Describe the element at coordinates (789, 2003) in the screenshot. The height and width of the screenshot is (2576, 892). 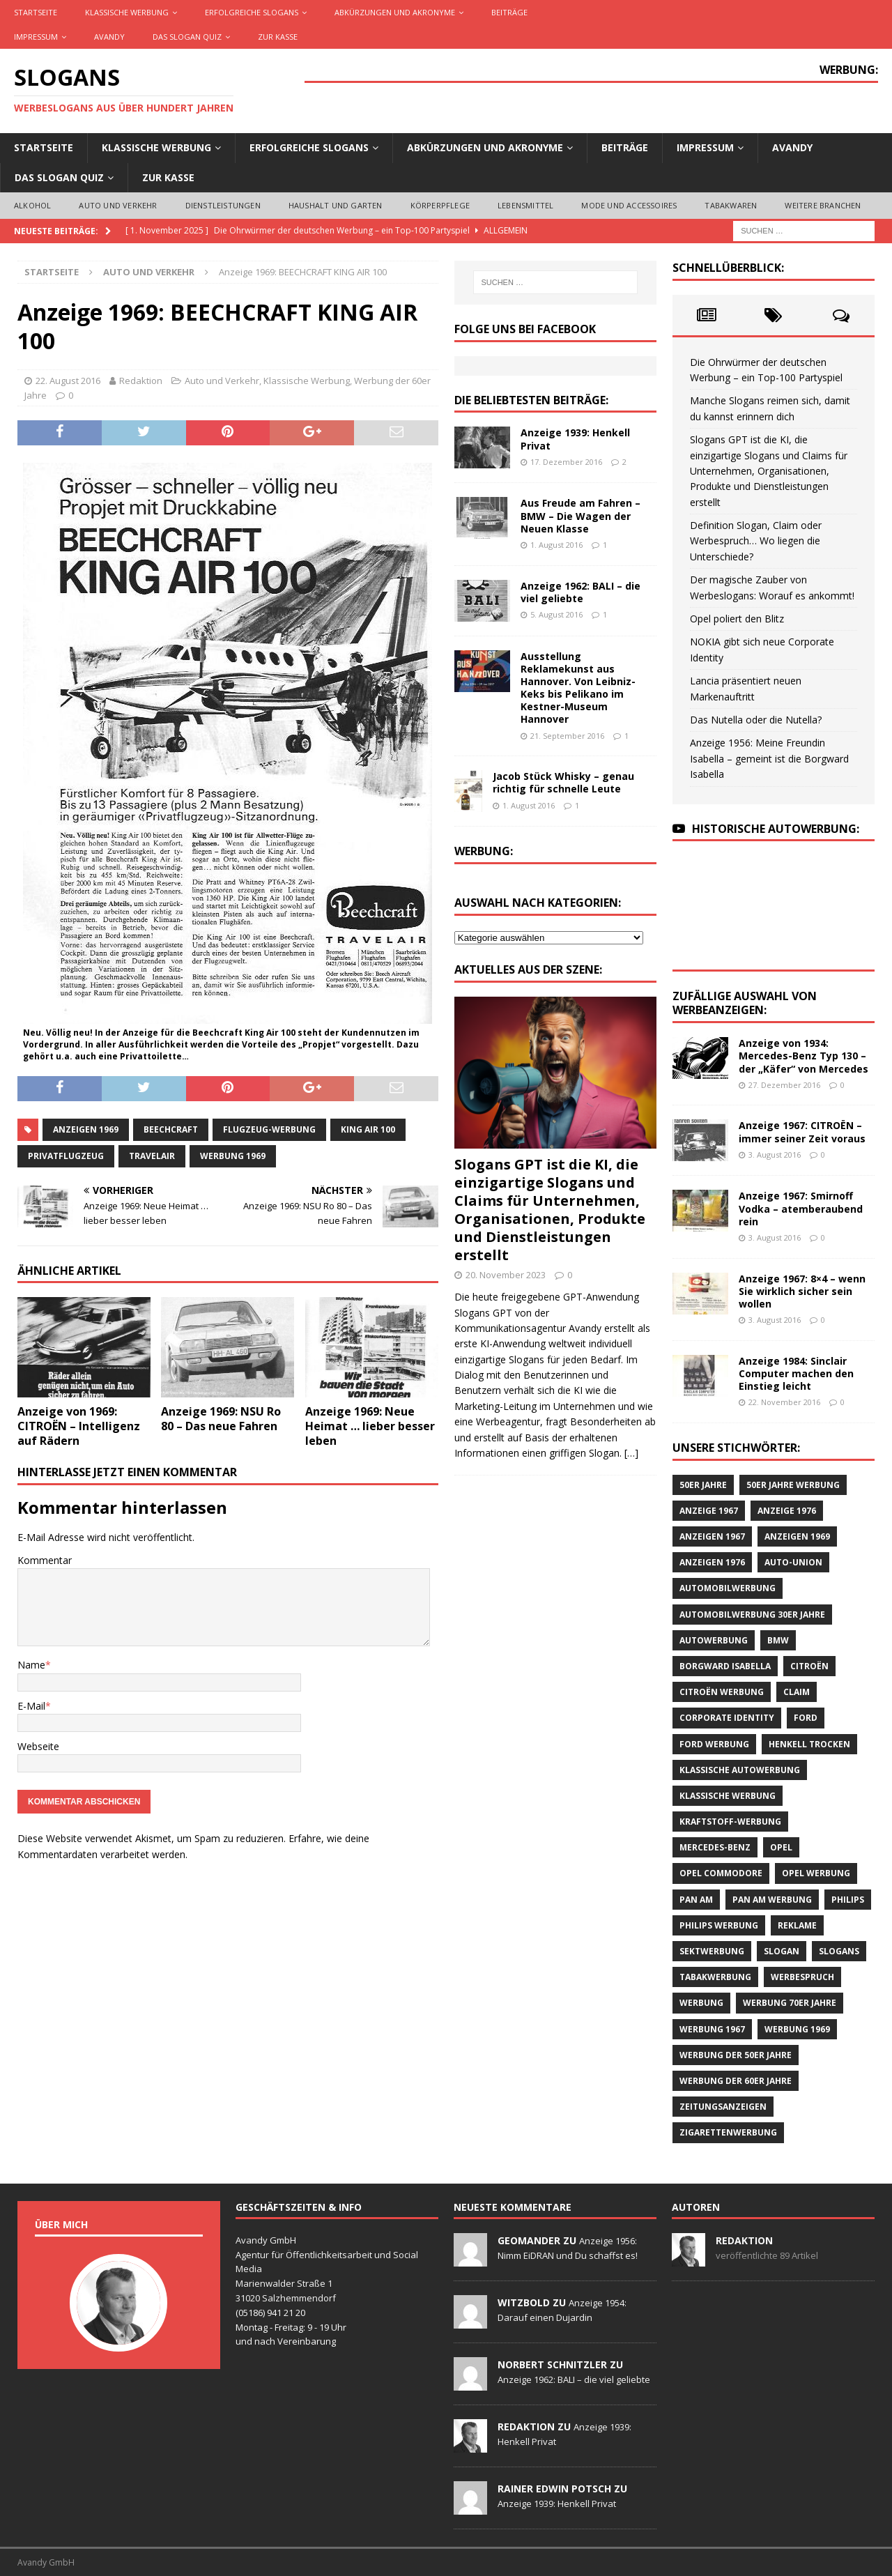
I see `Werbung 70er Jahre` at that location.